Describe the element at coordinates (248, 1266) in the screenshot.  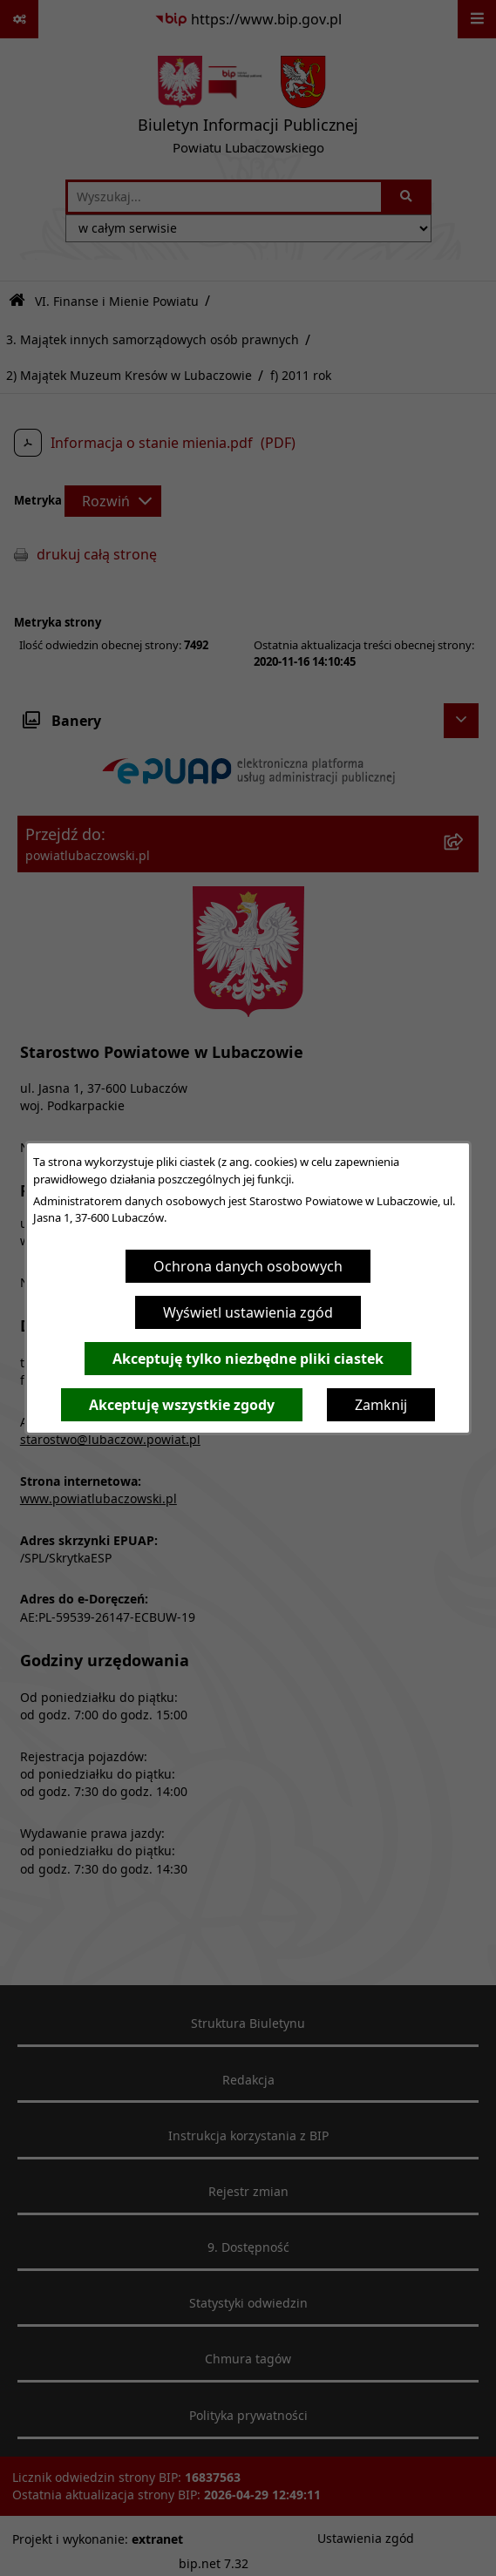
I see `Ochrona danych osobowych` at that location.